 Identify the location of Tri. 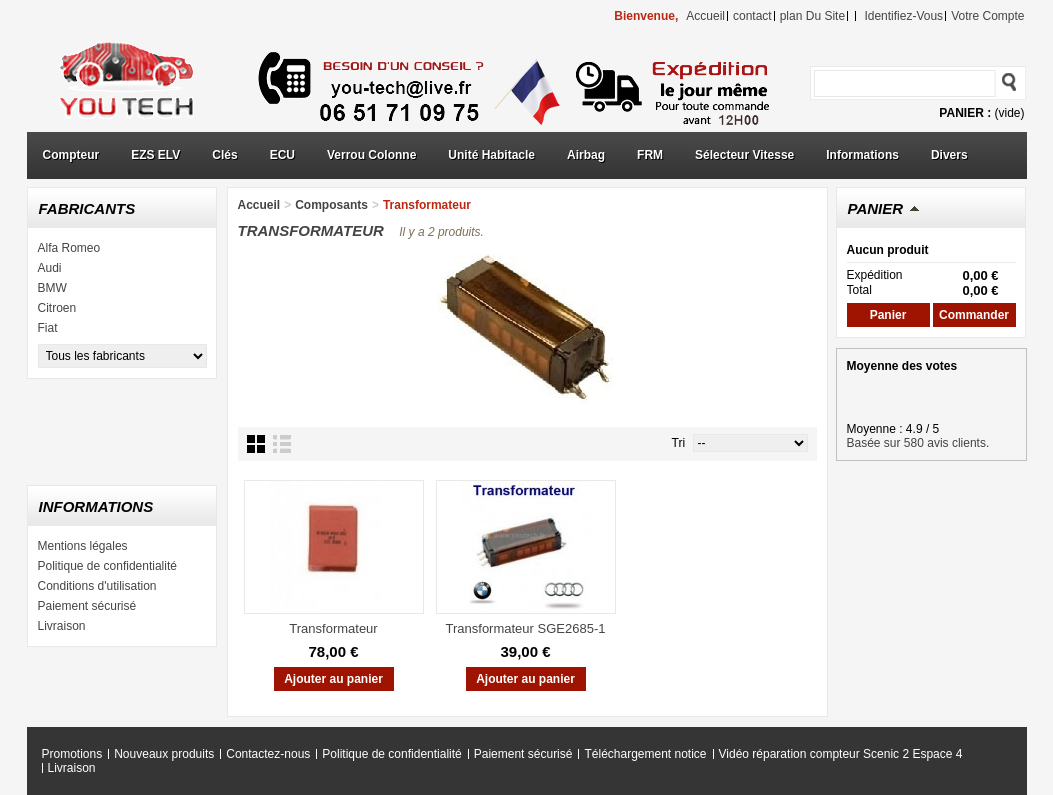
(679, 443).